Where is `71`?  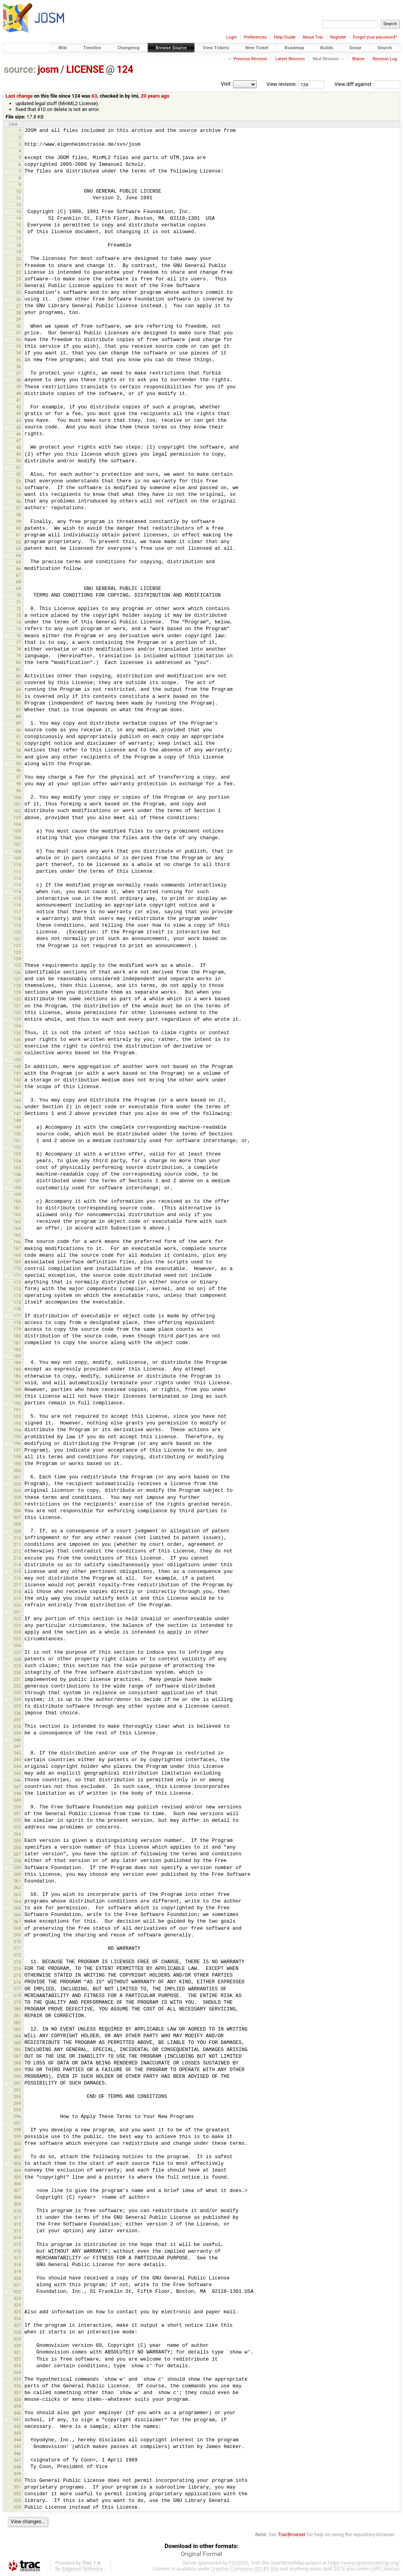
71 is located at coordinates (18, 602).